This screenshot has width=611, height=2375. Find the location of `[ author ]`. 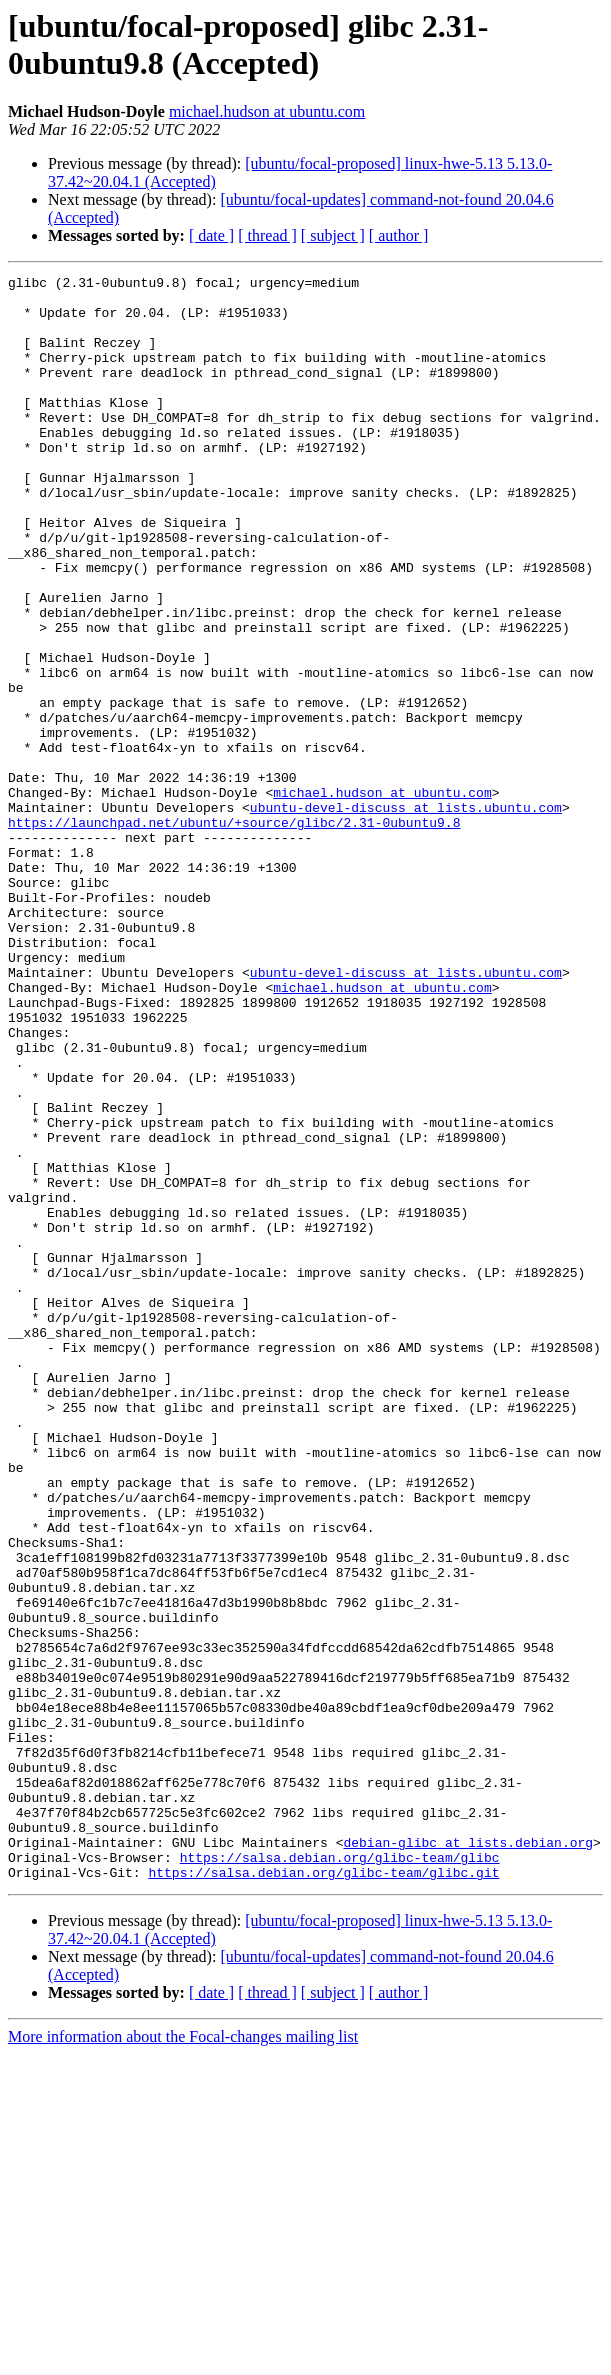

[ author ] is located at coordinates (399, 235).